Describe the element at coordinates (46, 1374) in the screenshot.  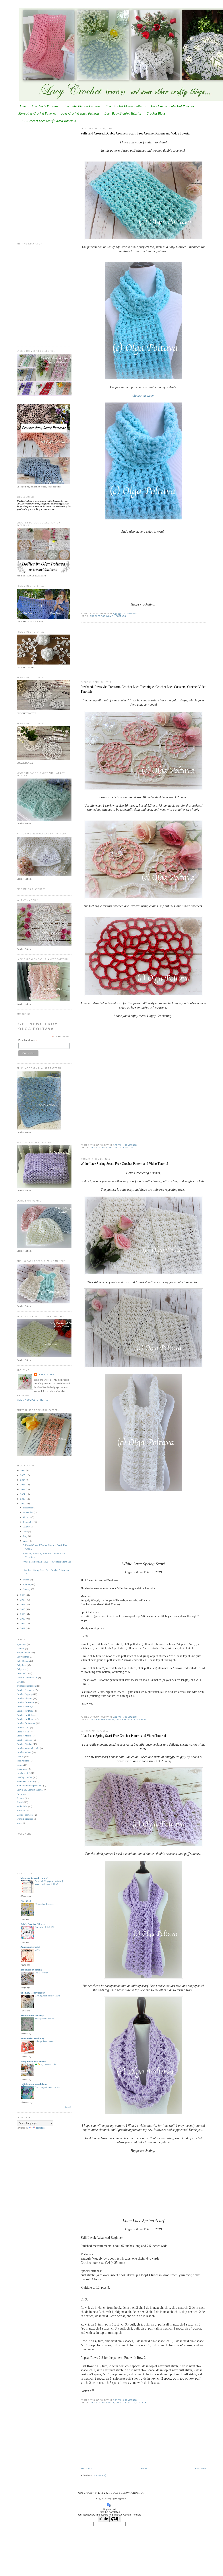
I see `Olga Poltava` at that location.